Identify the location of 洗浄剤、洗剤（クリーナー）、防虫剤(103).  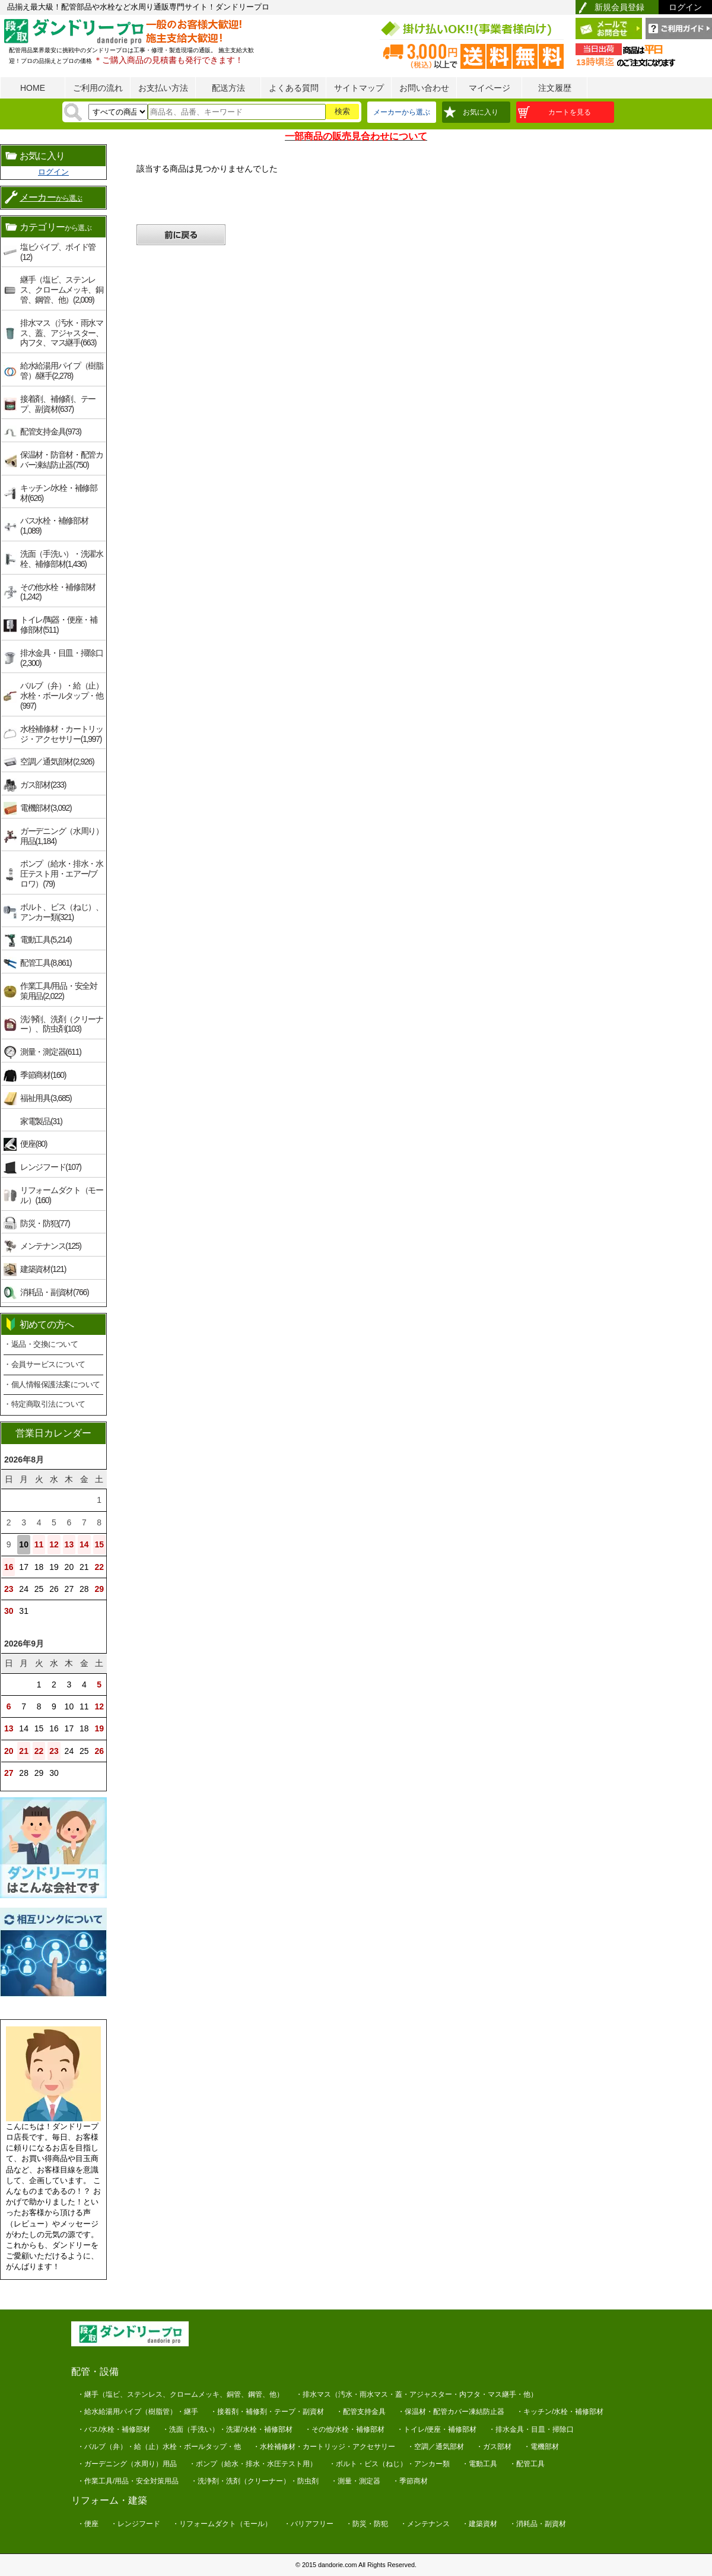
(61, 1024).